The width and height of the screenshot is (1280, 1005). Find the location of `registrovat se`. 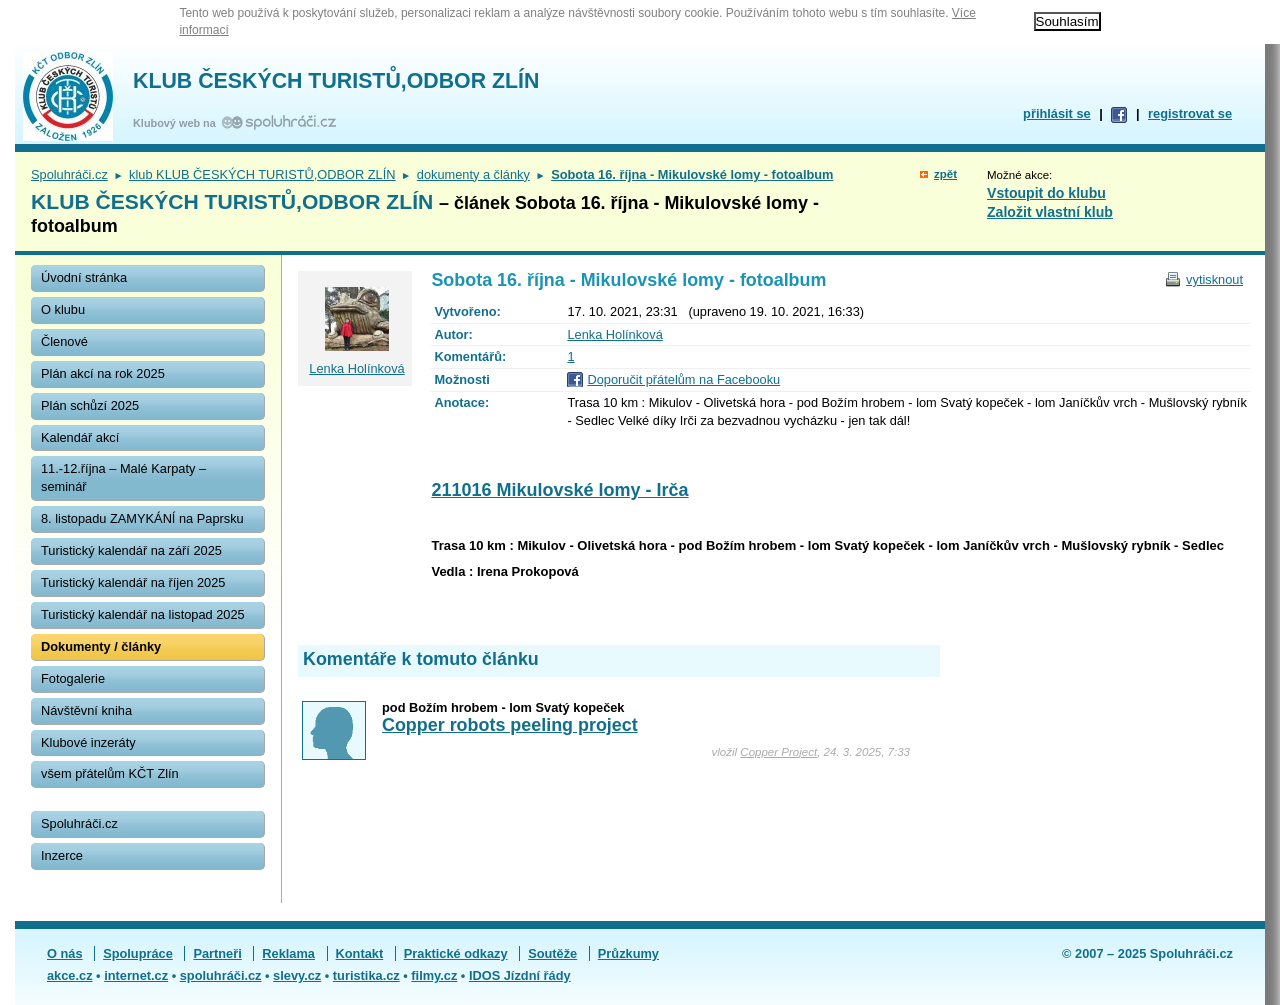

registrovat se is located at coordinates (1190, 113).